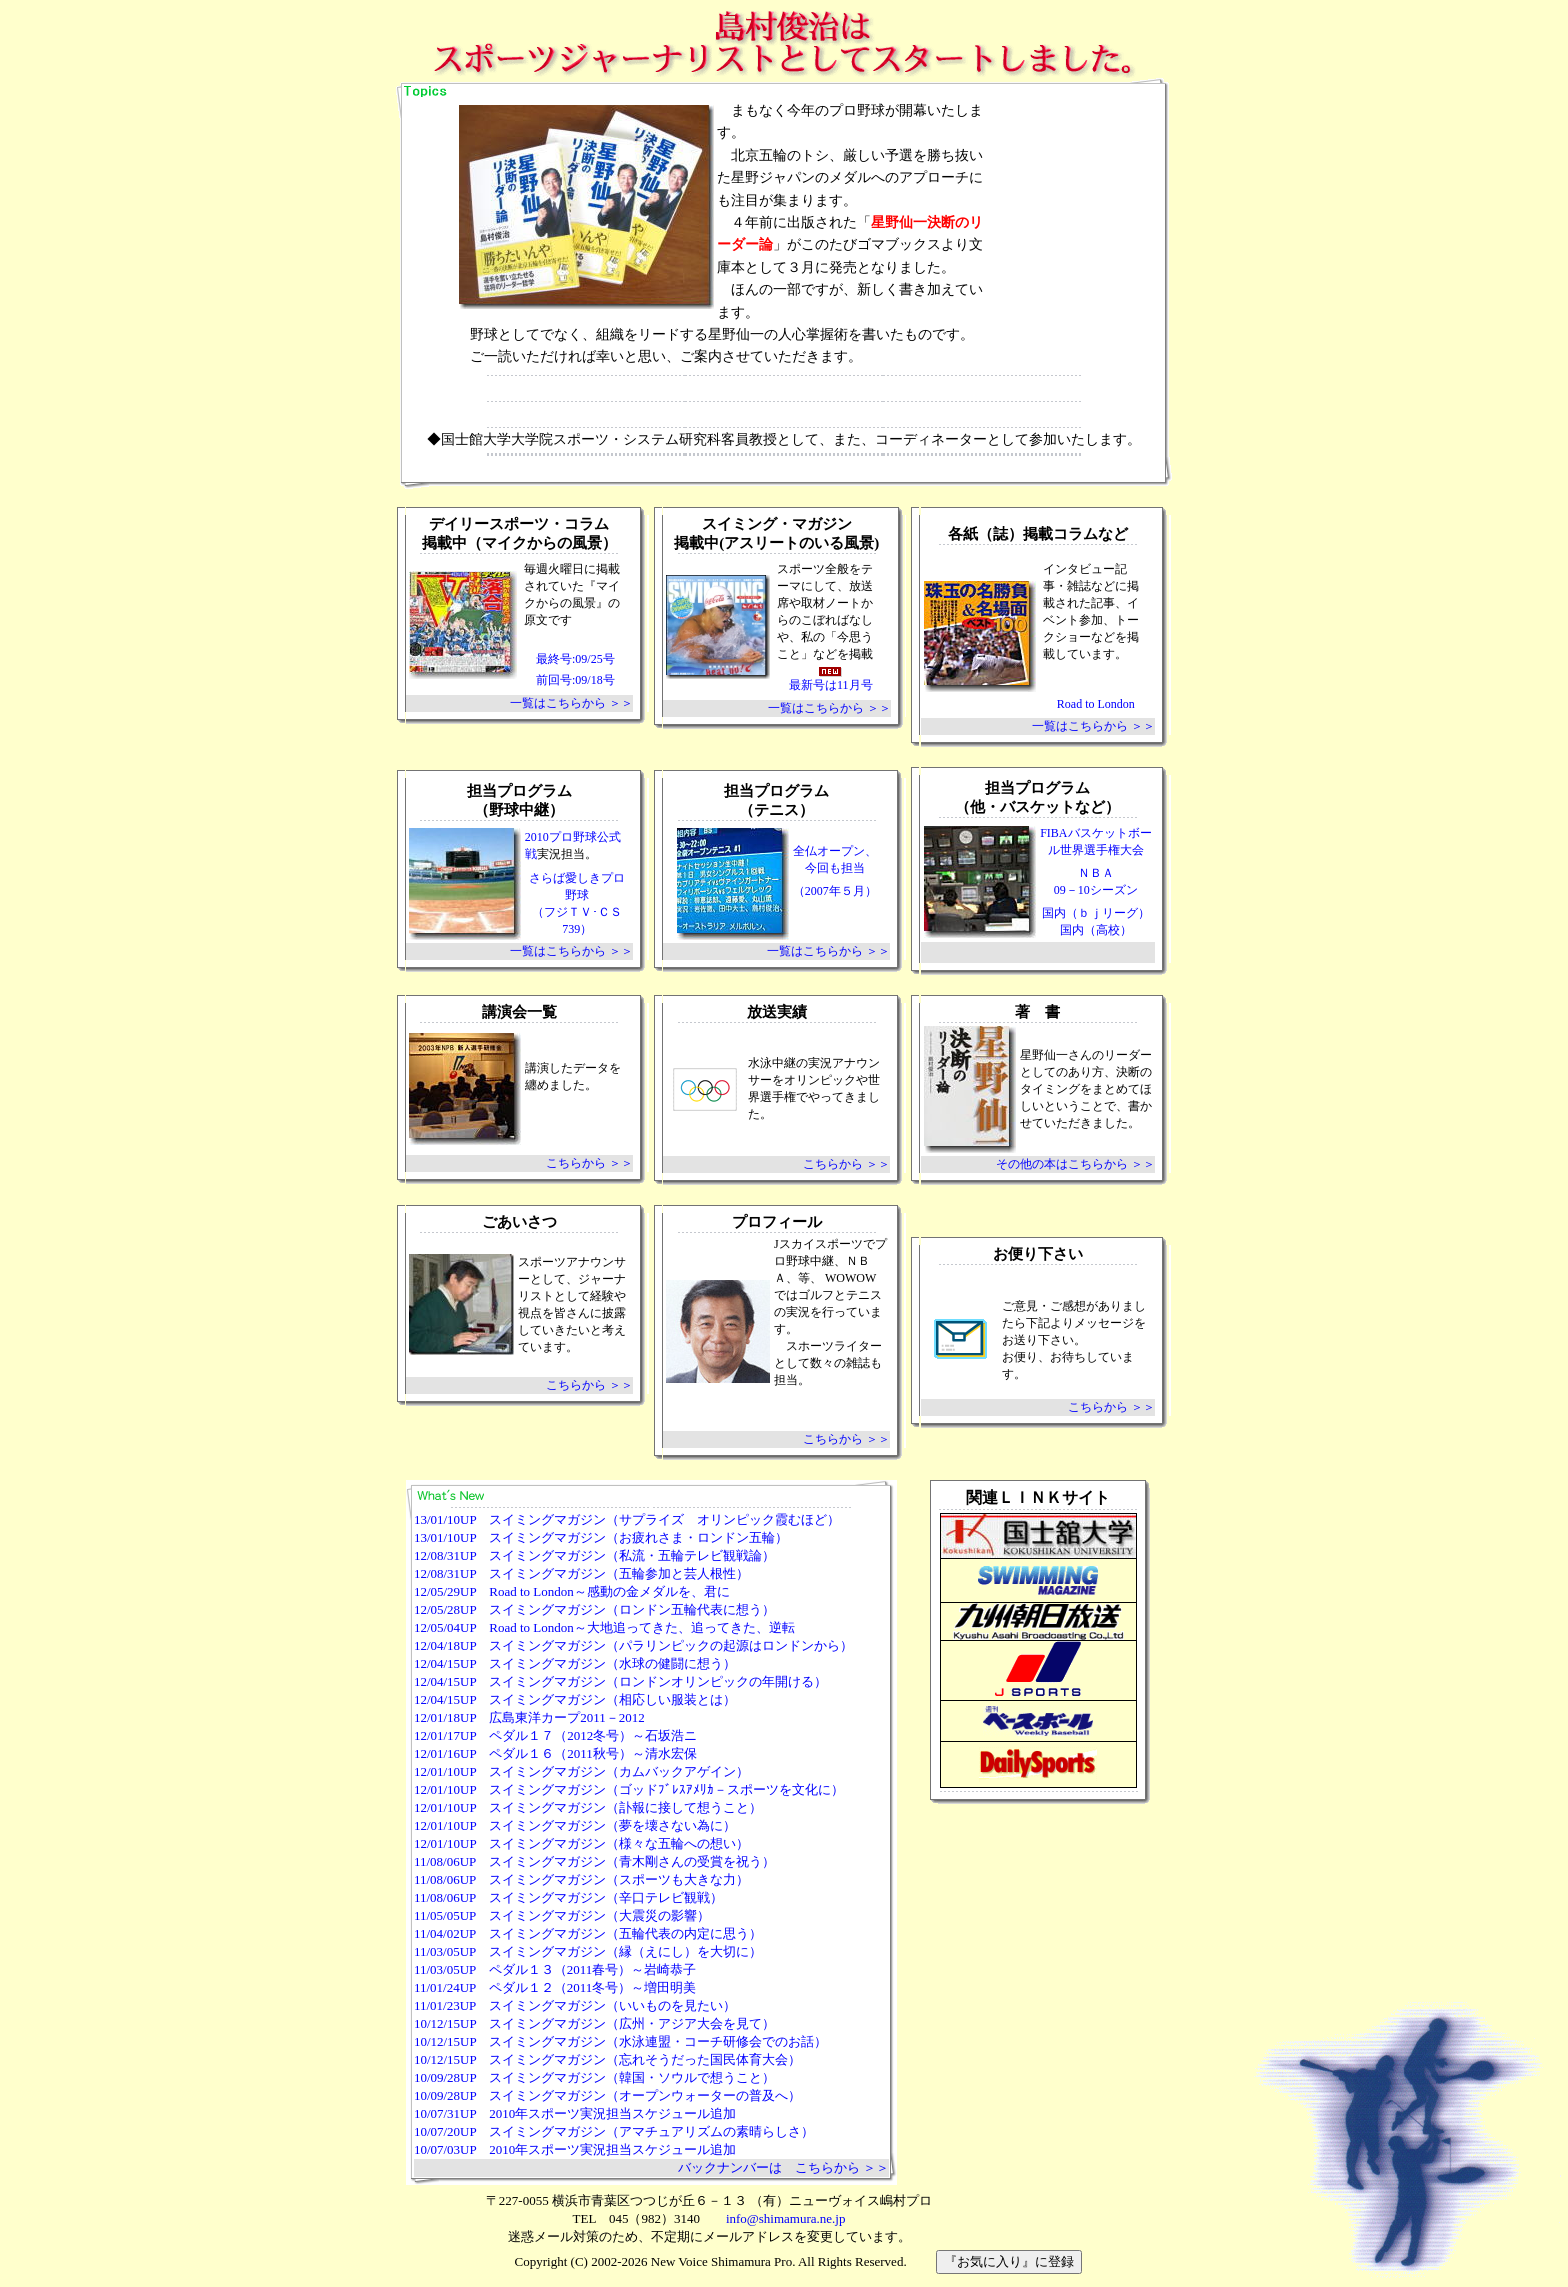  I want to click on 11/04/02UP スイミングマガジン（五輪代表の内定に思う）, so click(588, 1933).